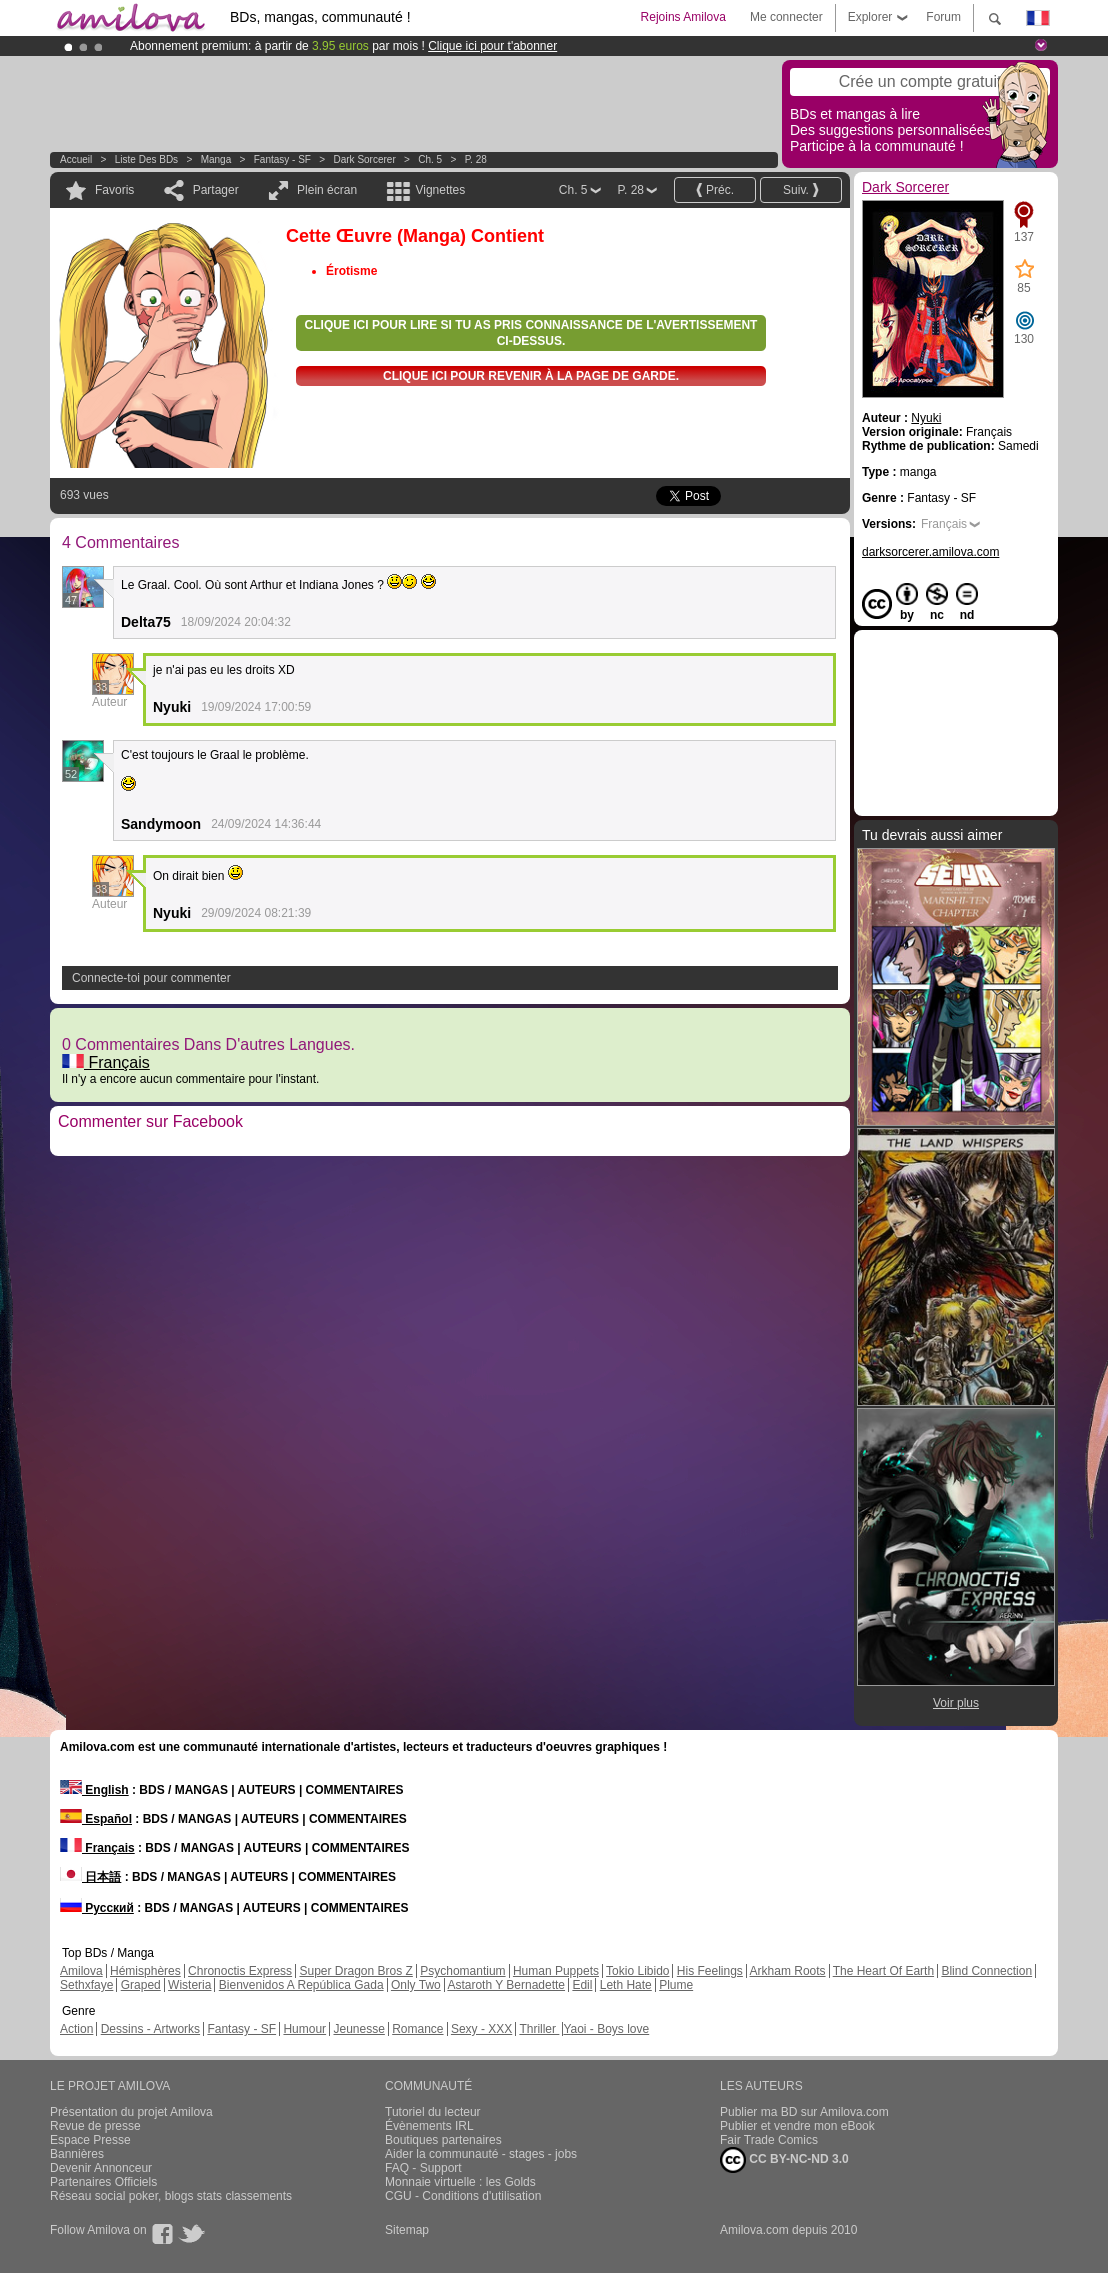  Describe the element at coordinates (626, 1985) in the screenshot. I see `Leth Hate` at that location.